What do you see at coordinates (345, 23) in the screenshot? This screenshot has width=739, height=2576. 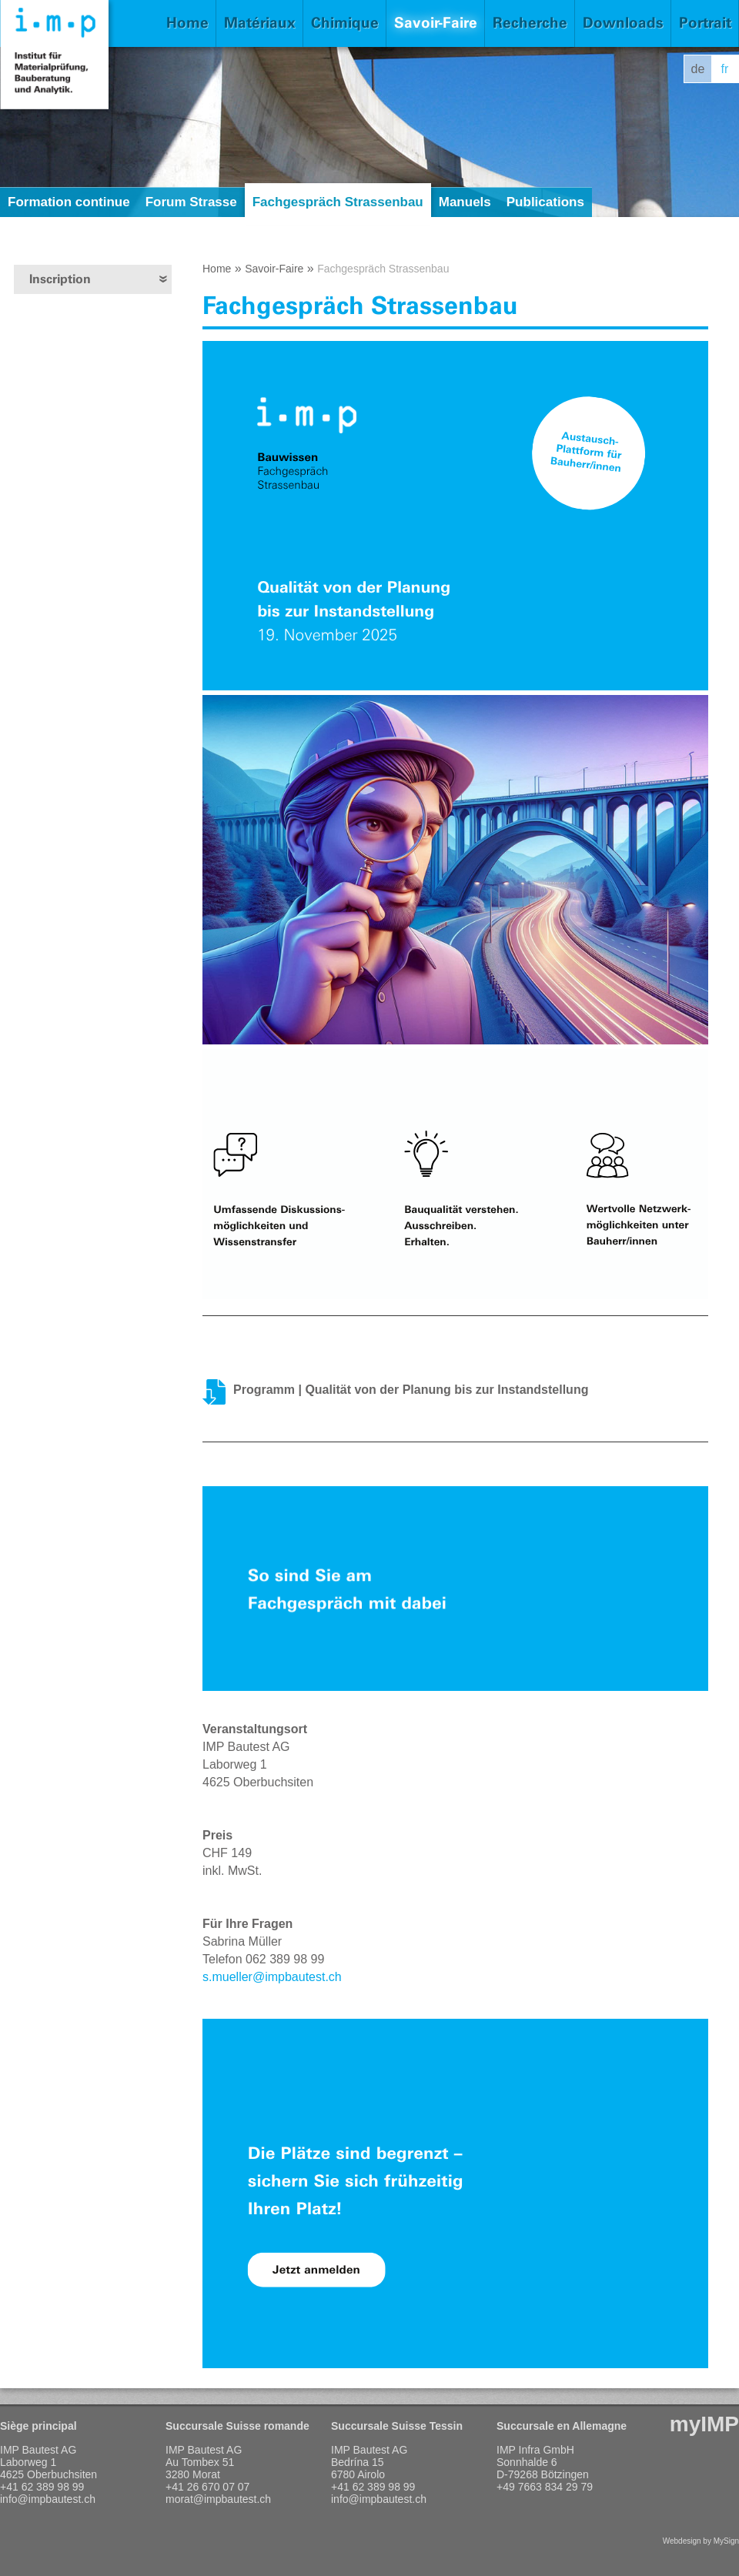 I see `Chimique` at bounding box center [345, 23].